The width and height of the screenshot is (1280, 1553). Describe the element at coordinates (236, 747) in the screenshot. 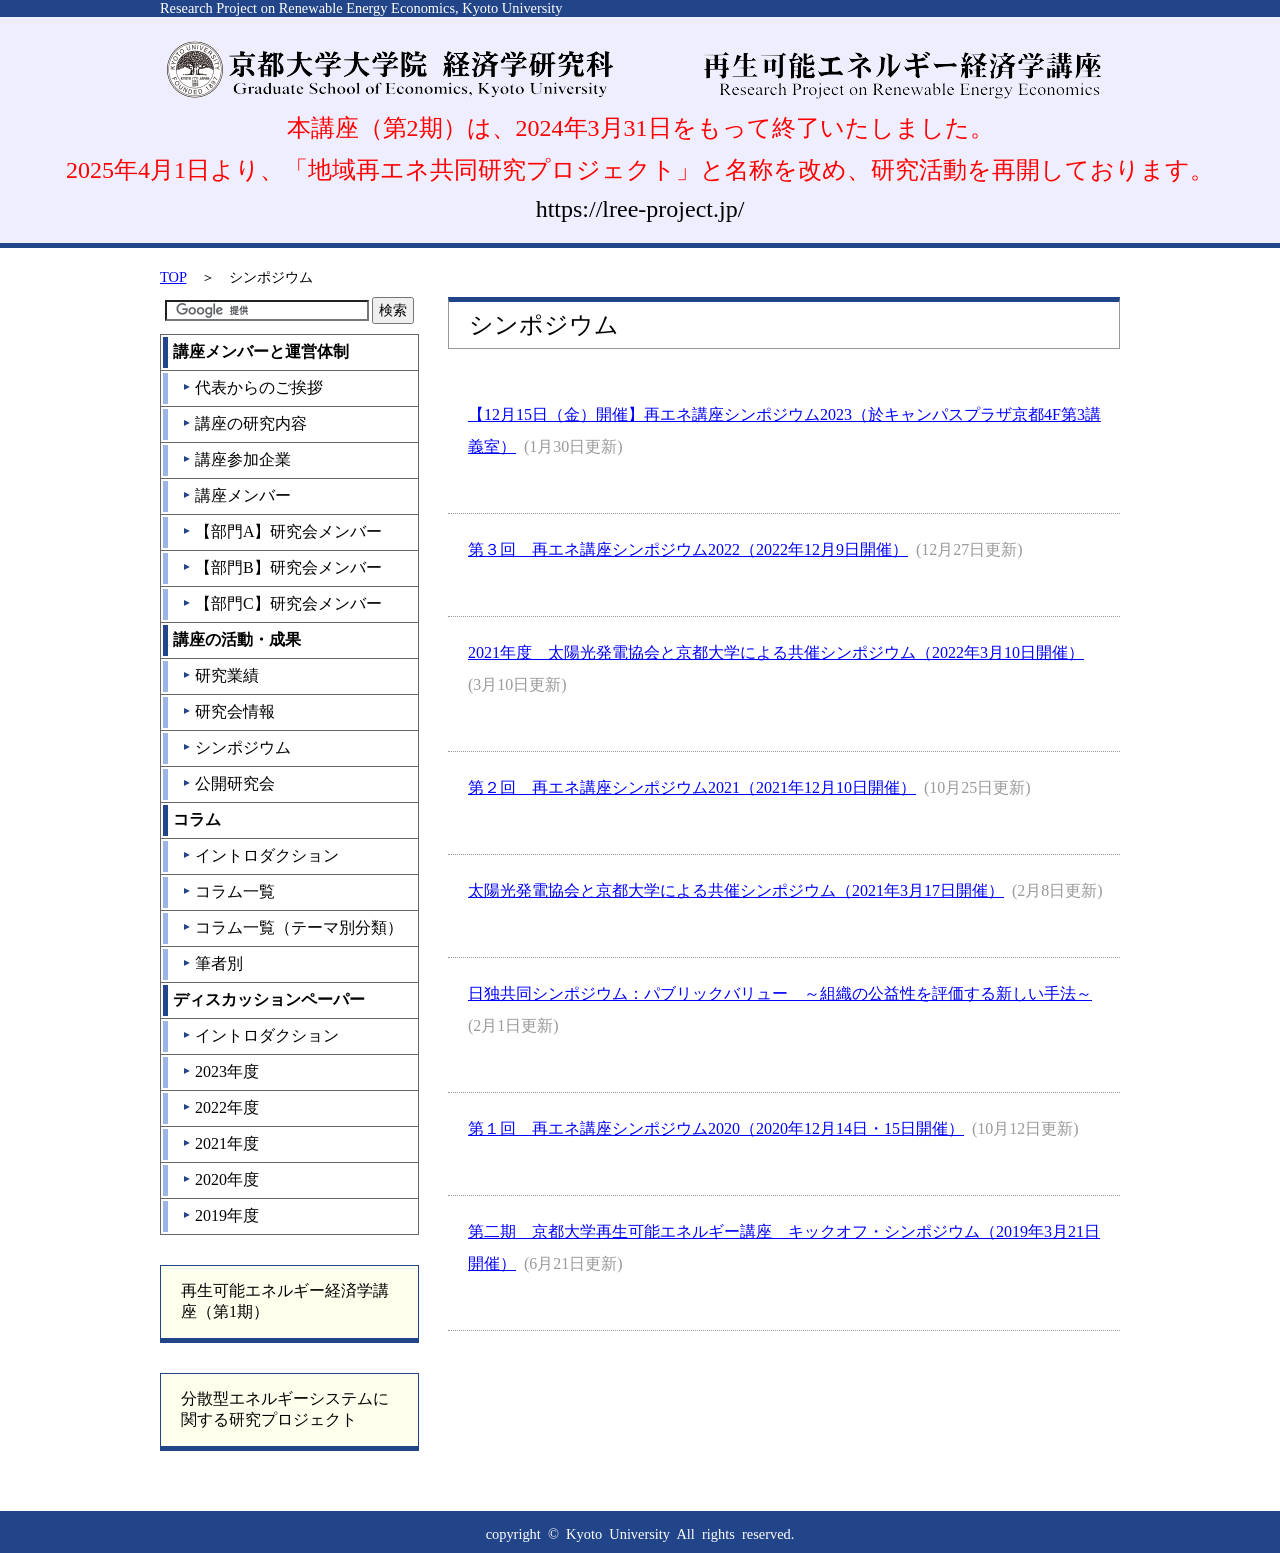

I see `シンポジウム` at that location.